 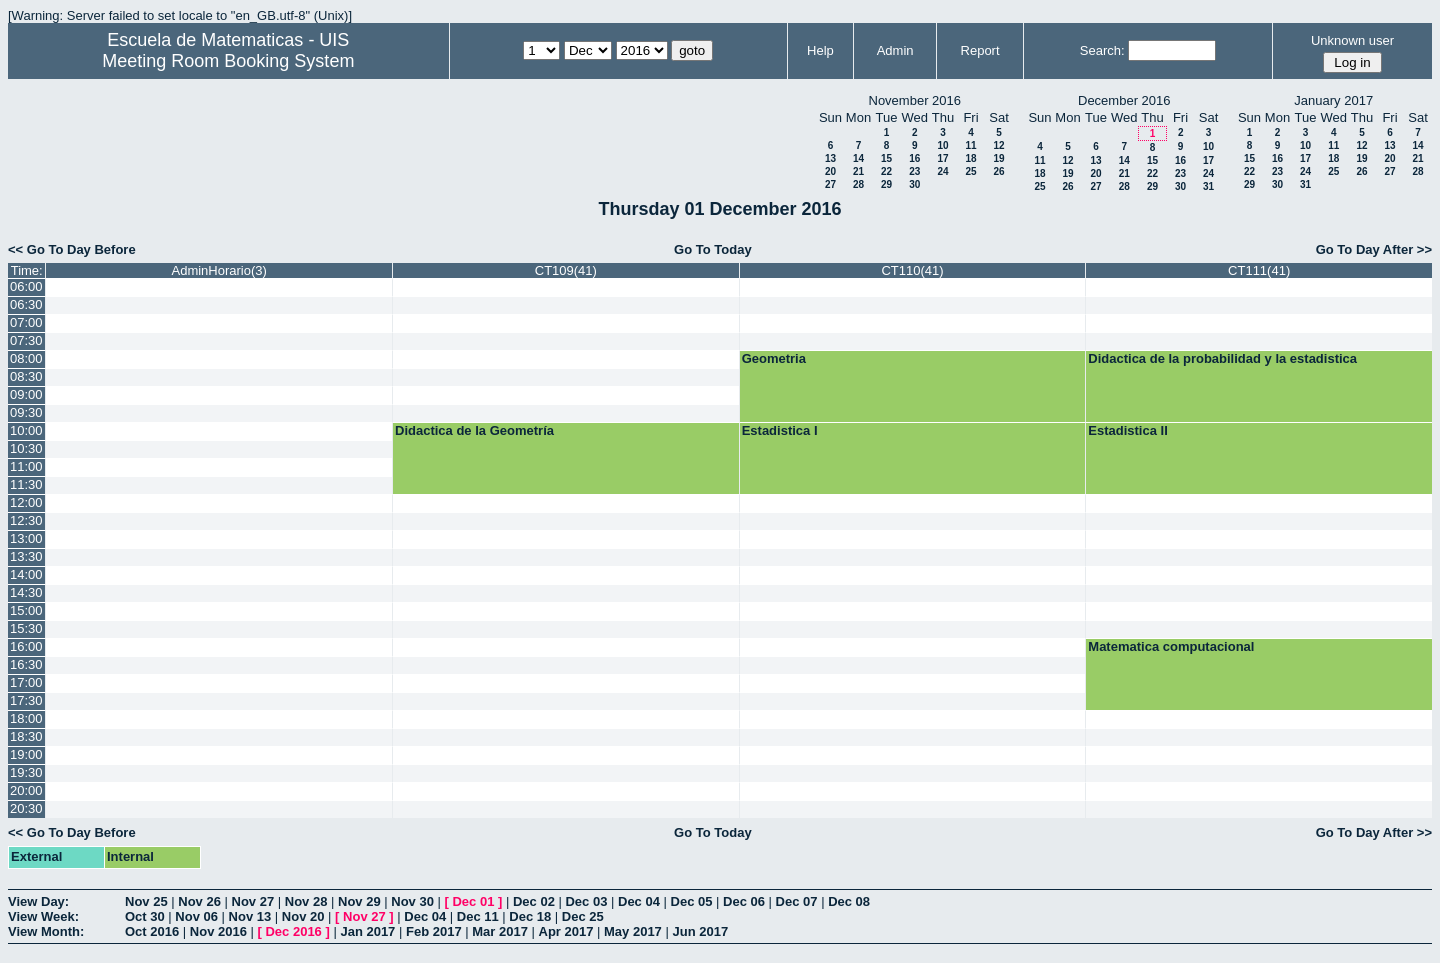 What do you see at coordinates (228, 61) in the screenshot?
I see `Meeting Room Booking System` at bounding box center [228, 61].